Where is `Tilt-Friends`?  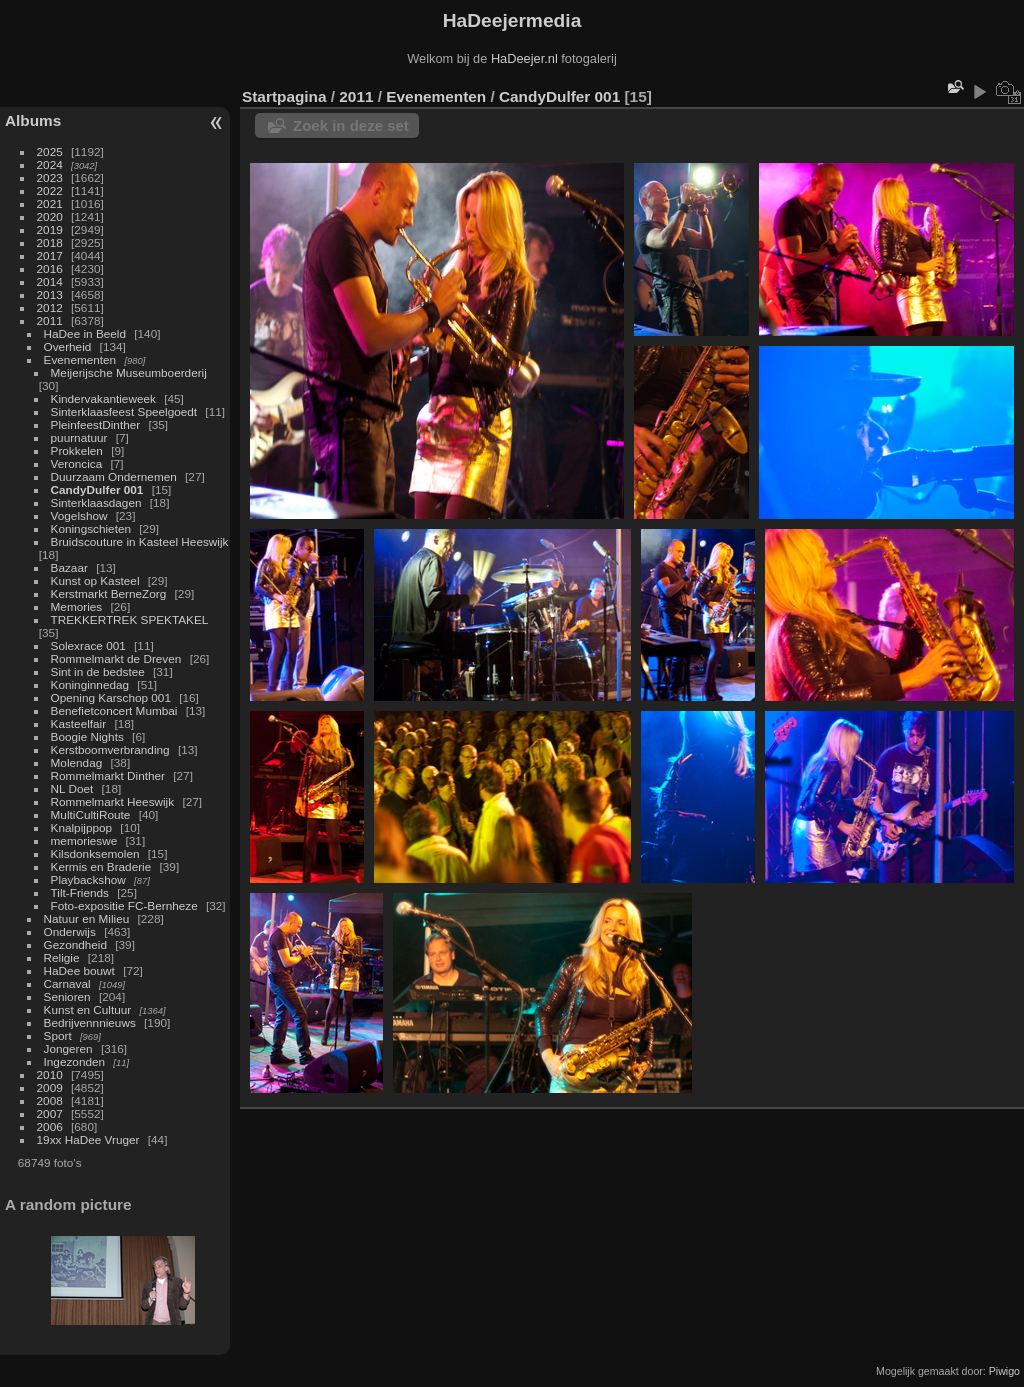 Tilt-Friends is located at coordinates (80, 892).